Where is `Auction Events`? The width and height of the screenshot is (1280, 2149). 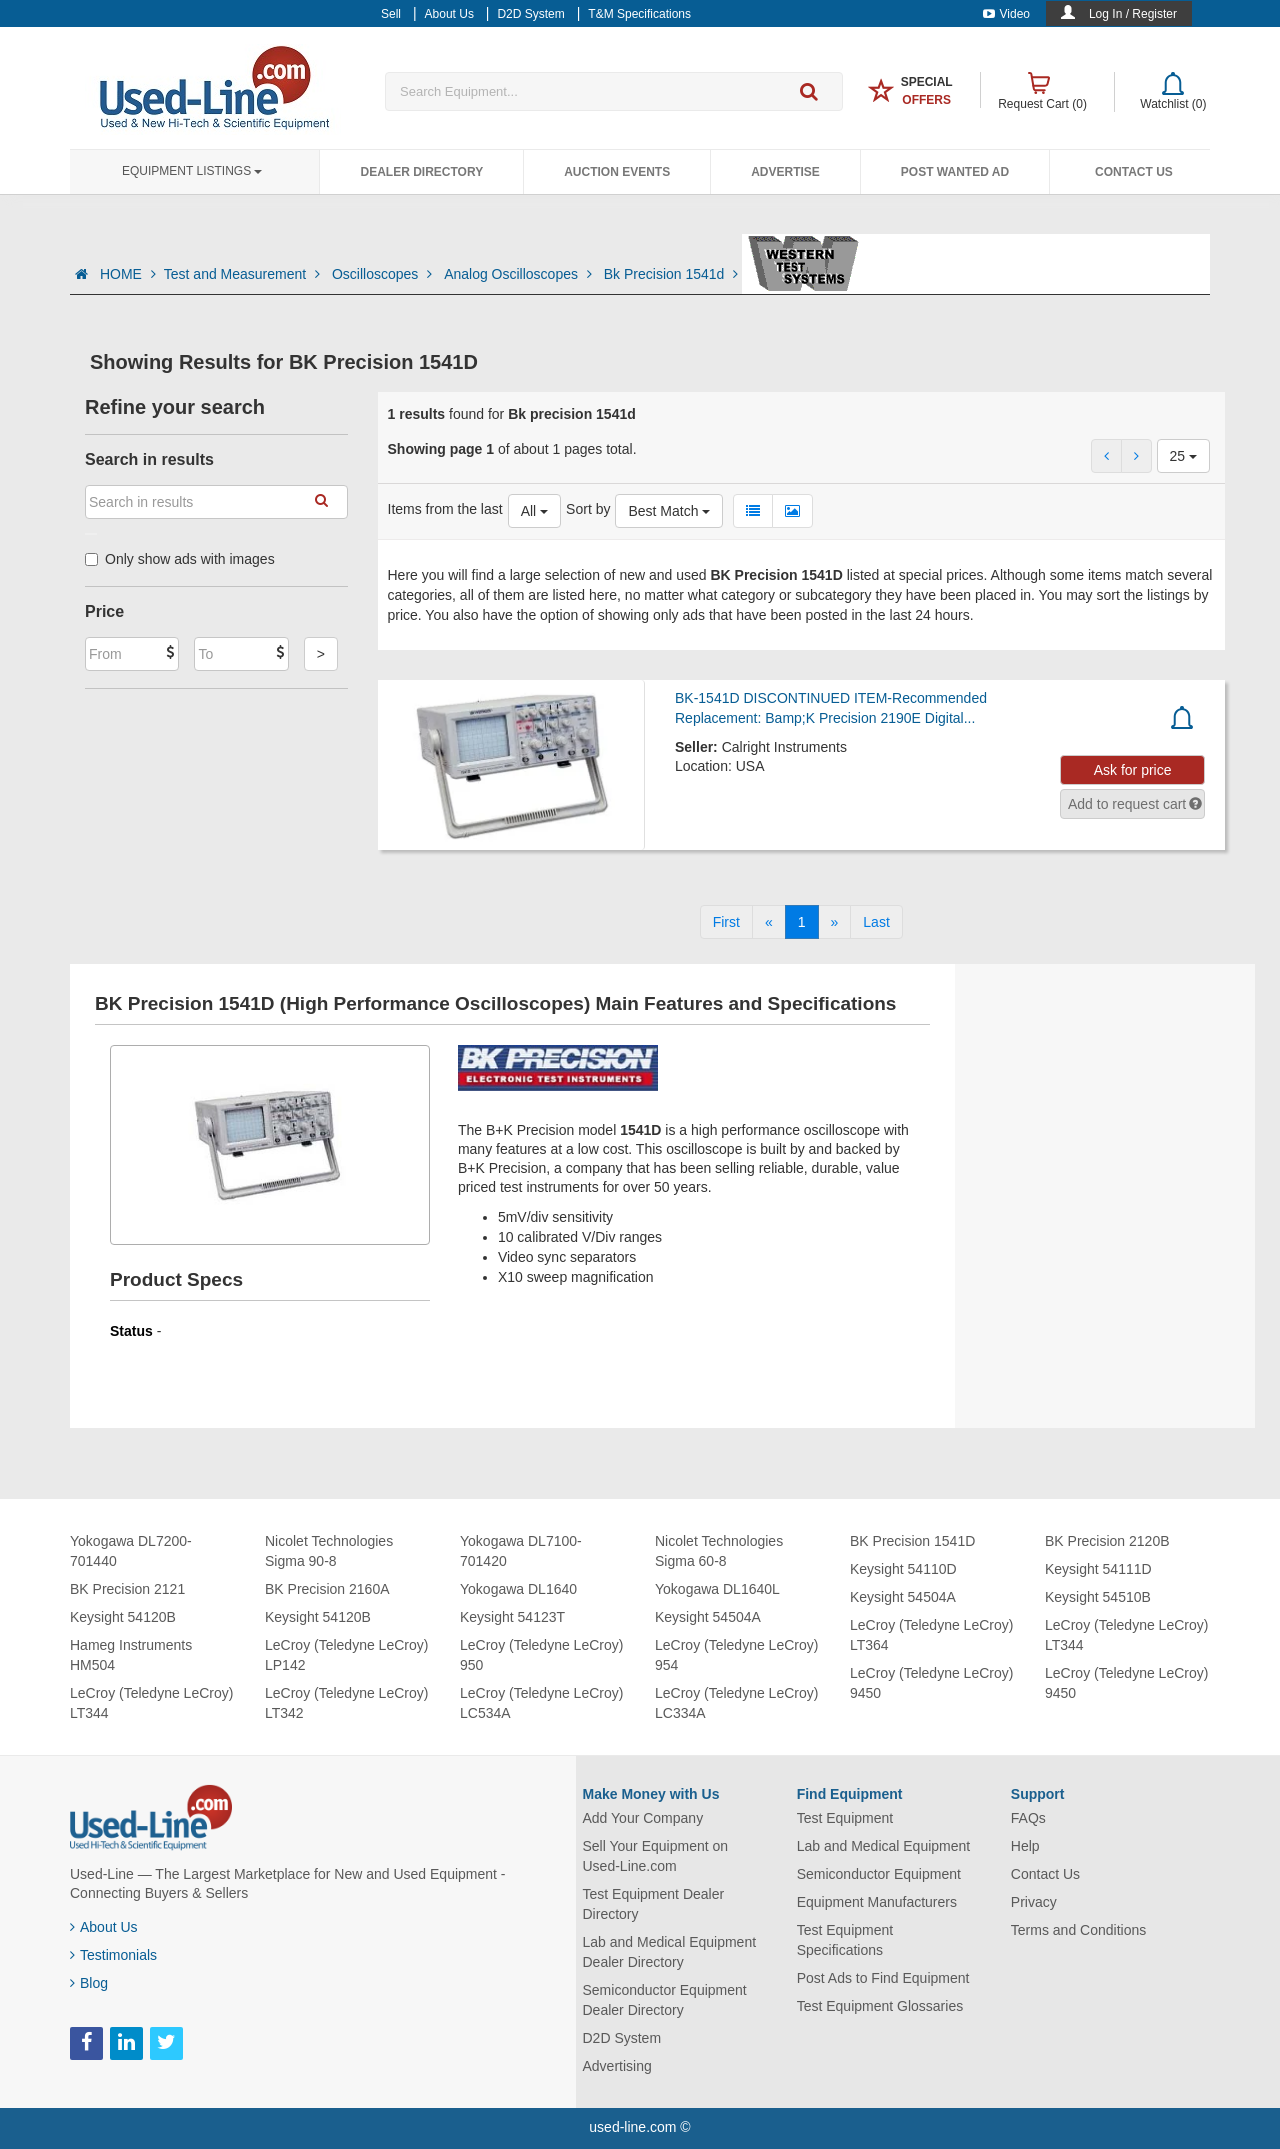
Auction Events is located at coordinates (617, 172).